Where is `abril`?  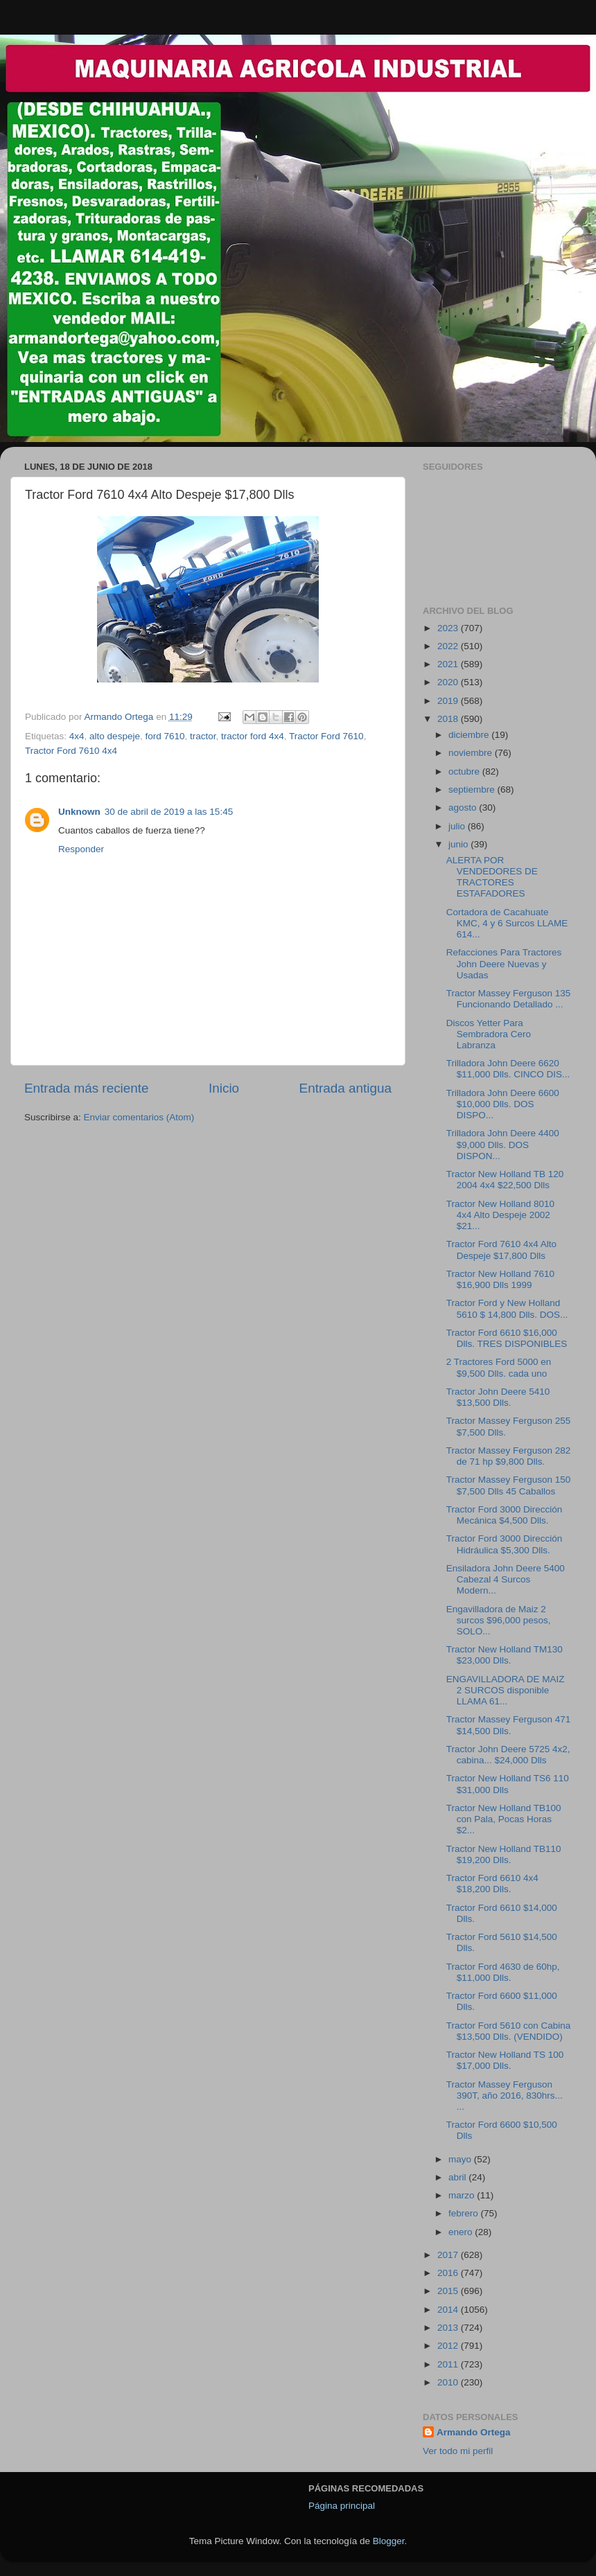 abril is located at coordinates (458, 2177).